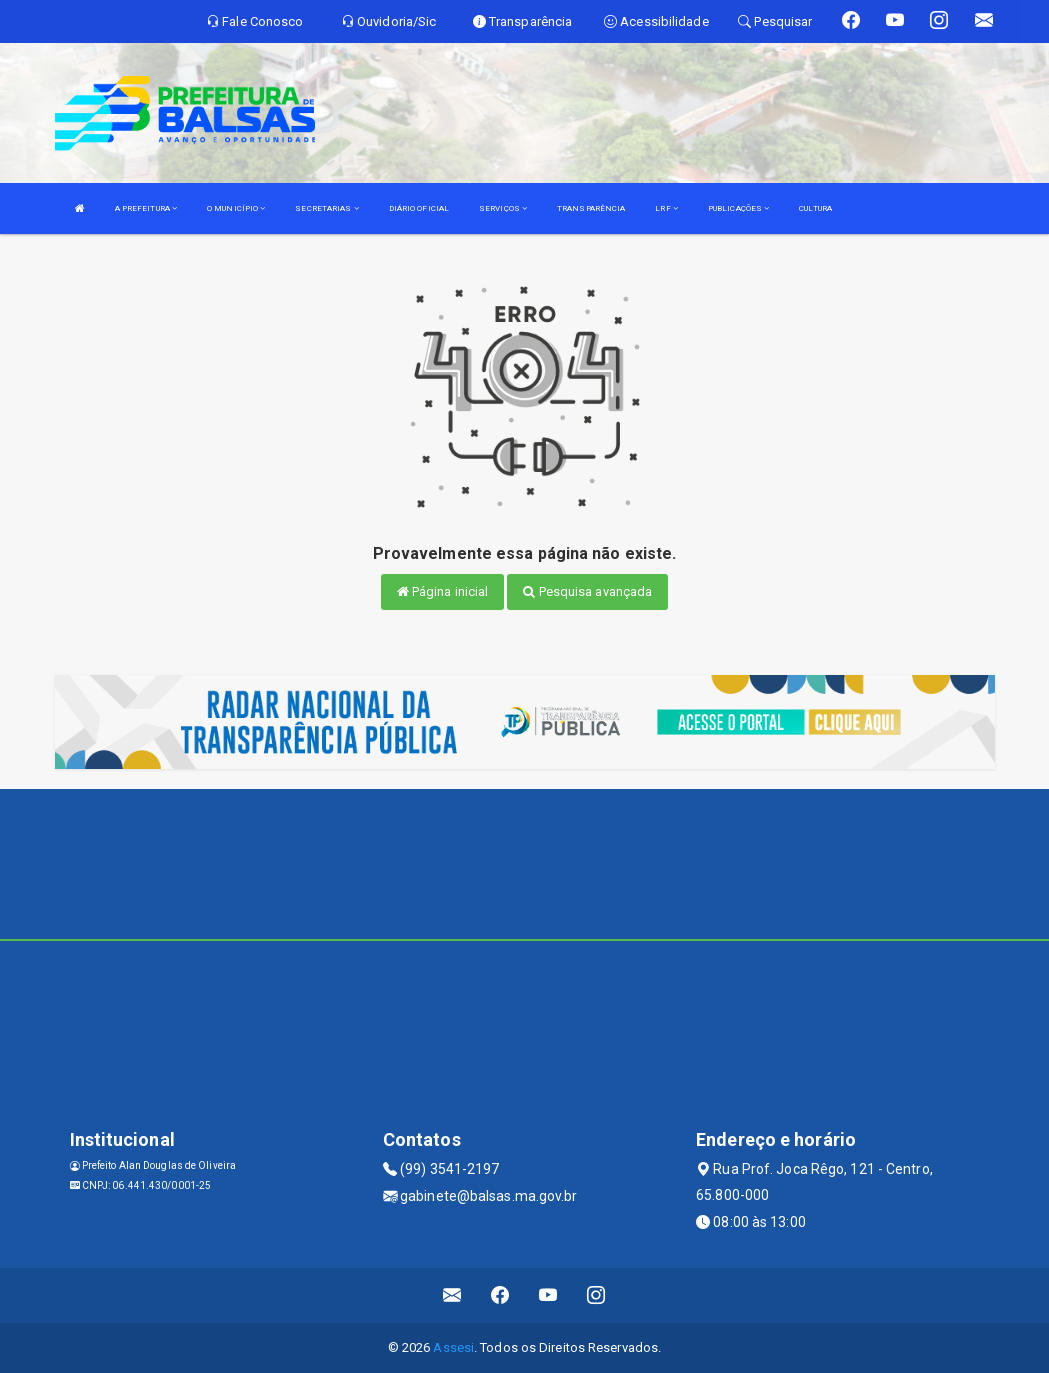  I want to click on O MUNICÍPIO, so click(236, 208).